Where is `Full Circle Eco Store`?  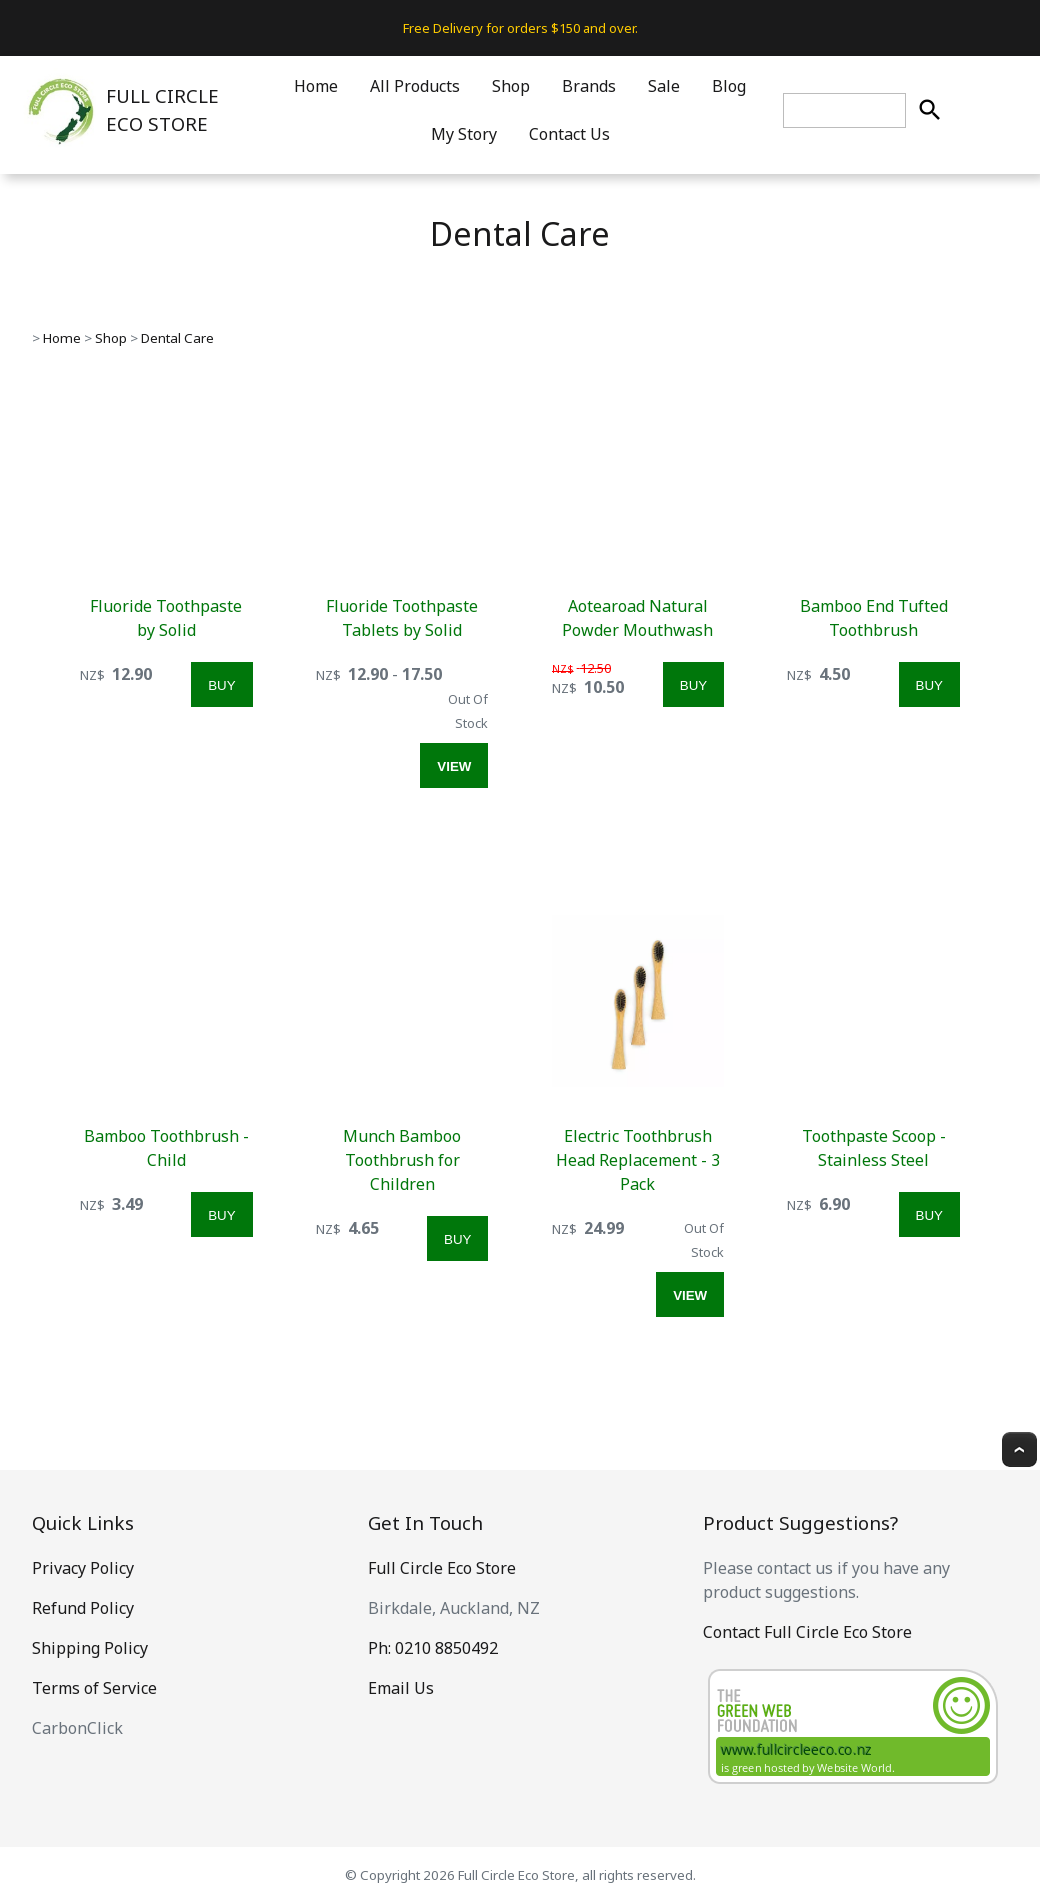 Full Circle Eco Store is located at coordinates (442, 1568).